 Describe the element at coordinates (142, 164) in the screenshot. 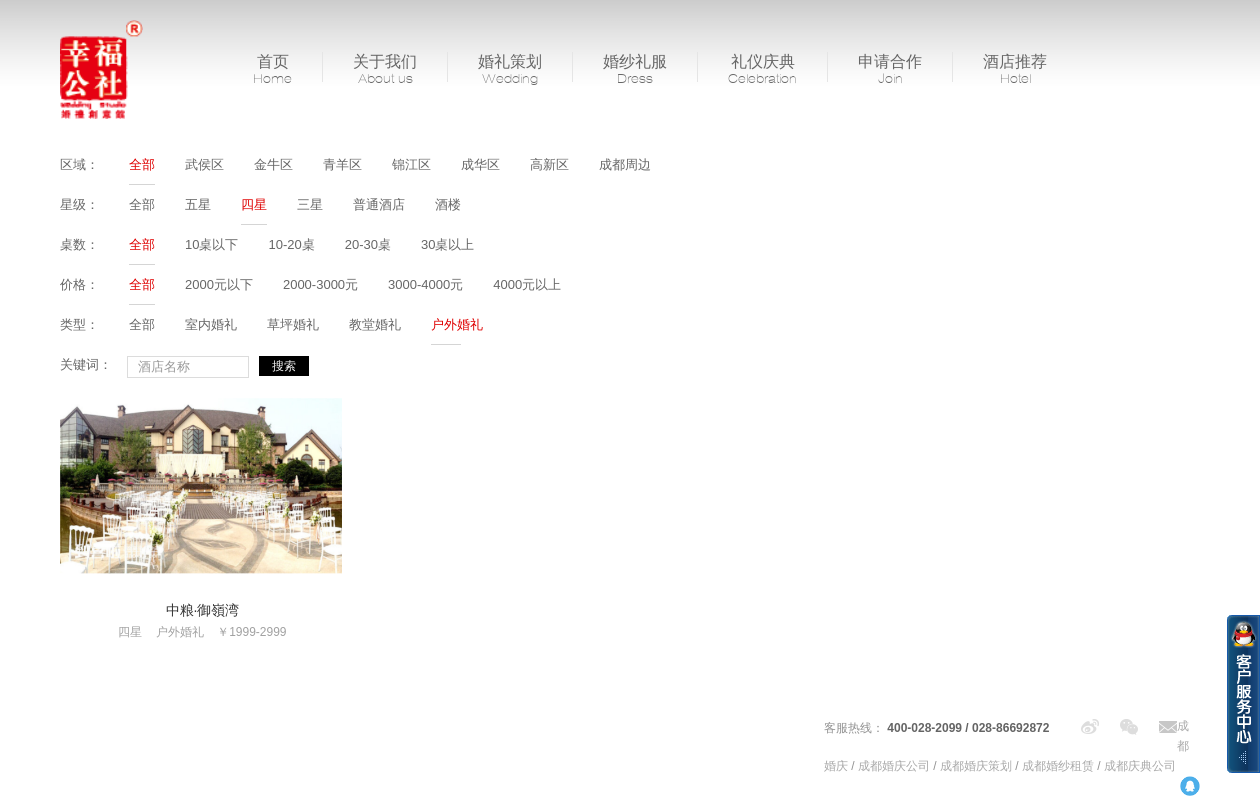

I see `全部` at that location.